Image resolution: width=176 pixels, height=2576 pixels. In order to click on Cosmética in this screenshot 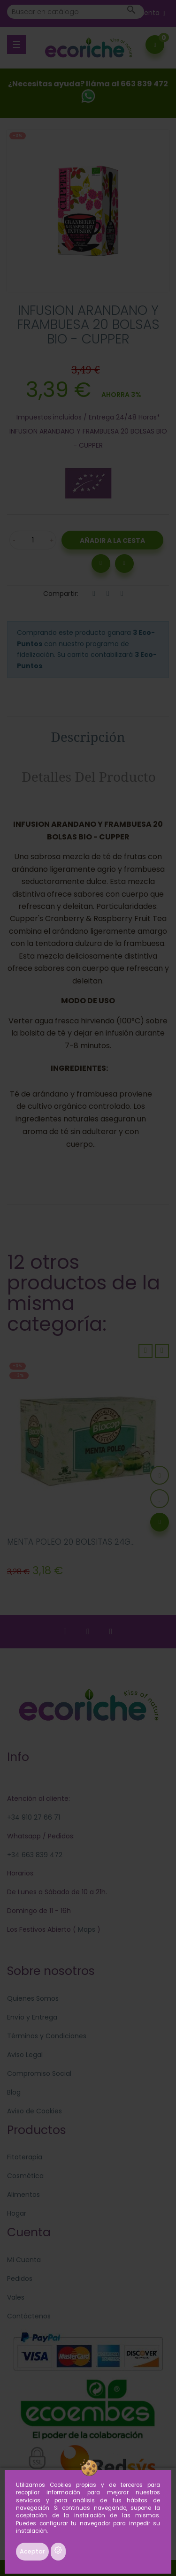, I will do `click(25, 2175)`.